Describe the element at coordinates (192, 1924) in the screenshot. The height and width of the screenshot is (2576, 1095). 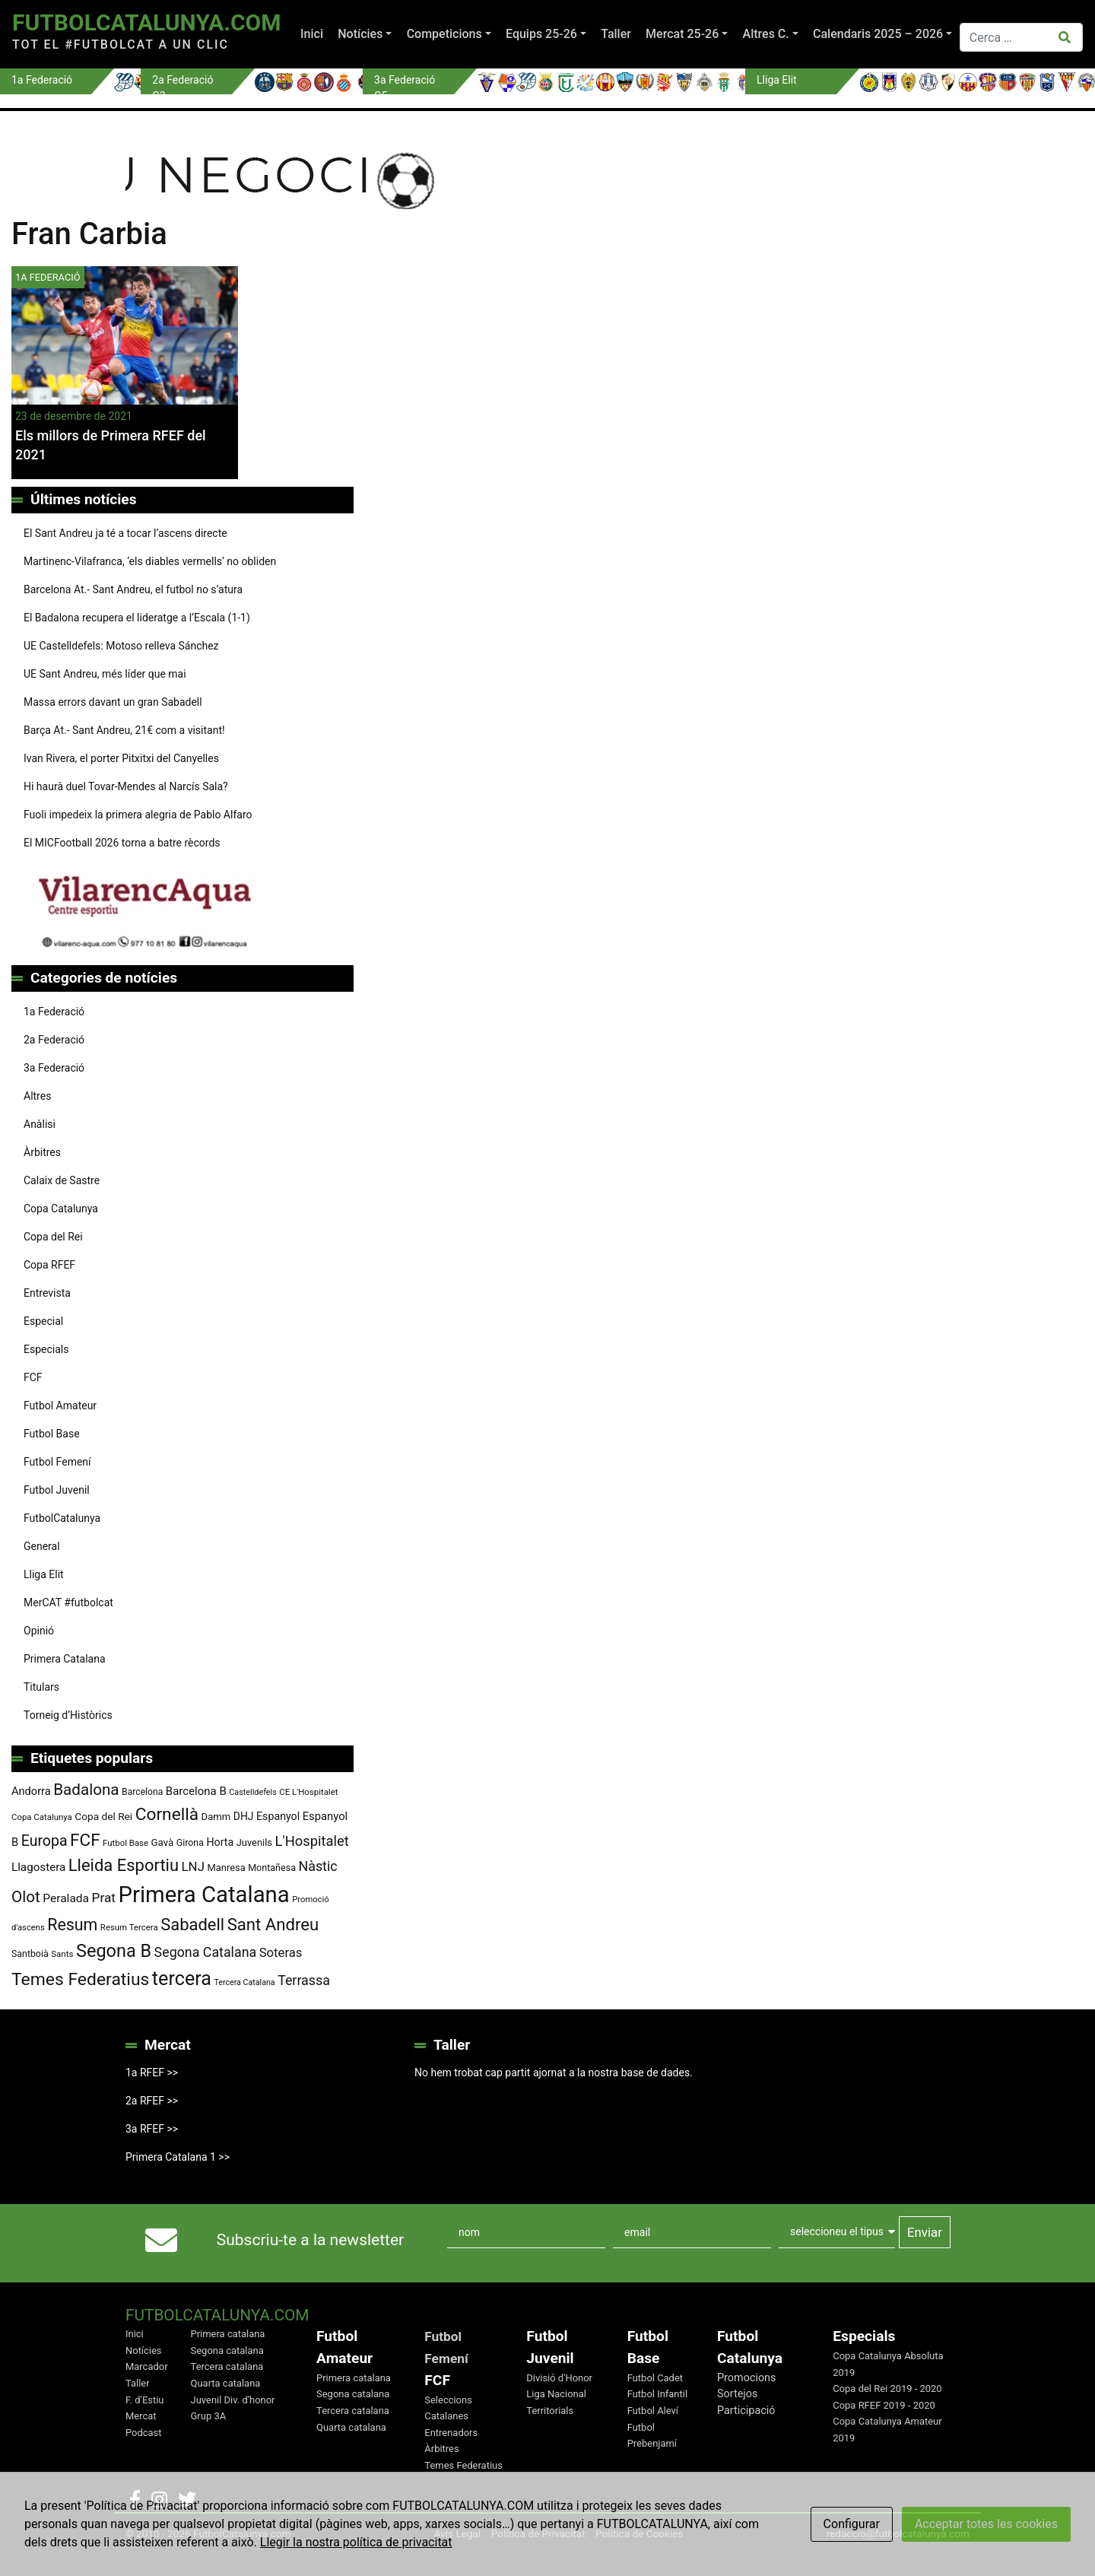
I see `Sabadell [Sabadell (263 elements)]` at that location.